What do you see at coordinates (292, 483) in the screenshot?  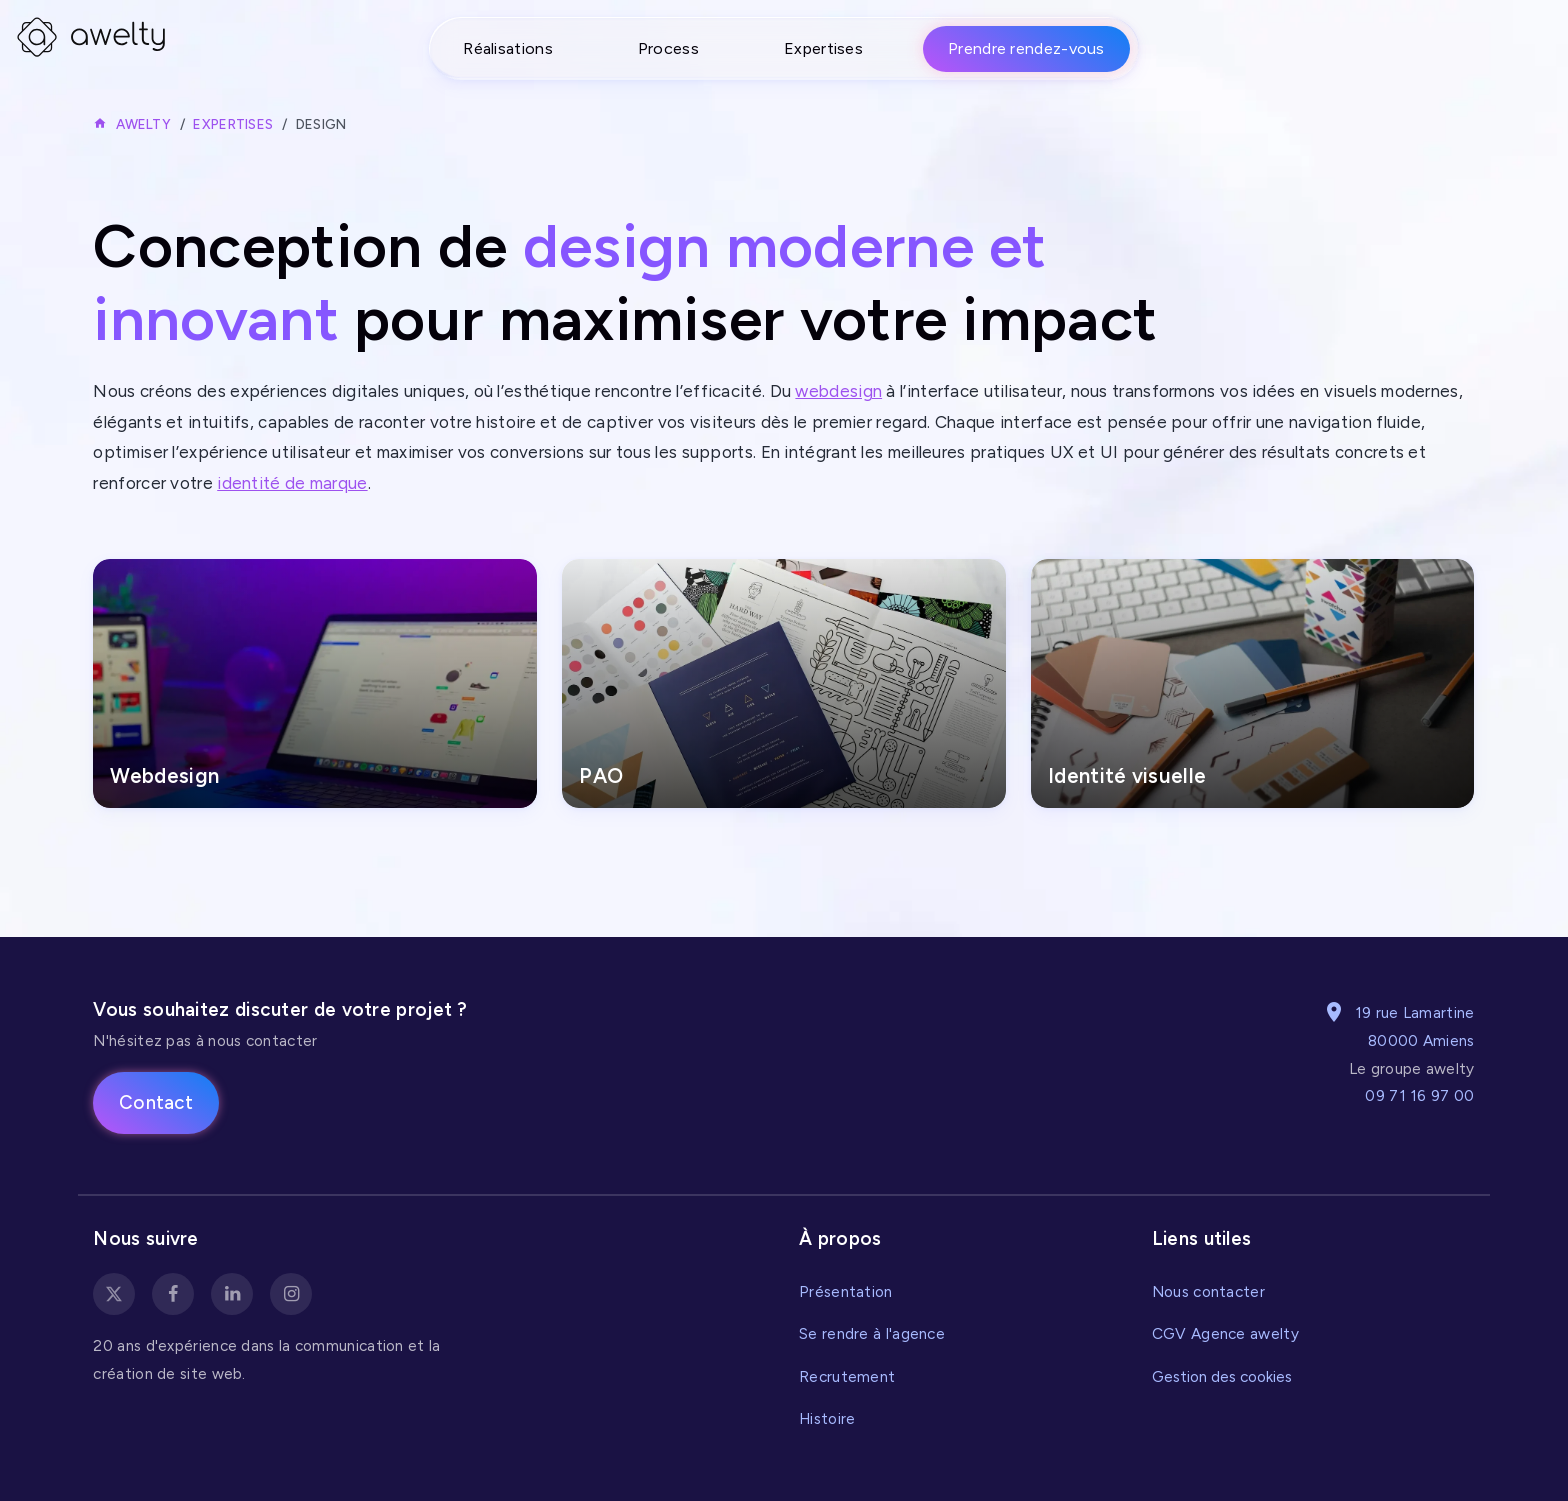 I see `identité de marque` at bounding box center [292, 483].